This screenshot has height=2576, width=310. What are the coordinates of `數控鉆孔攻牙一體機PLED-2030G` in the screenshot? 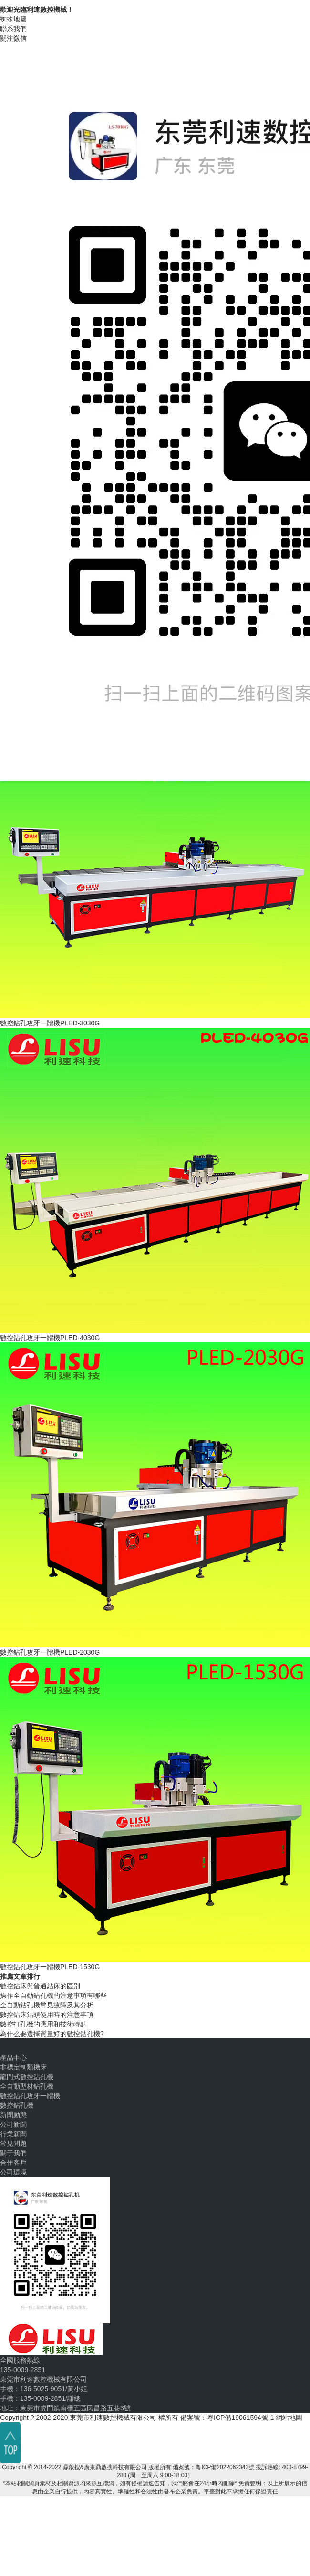 It's located at (50, 1652).